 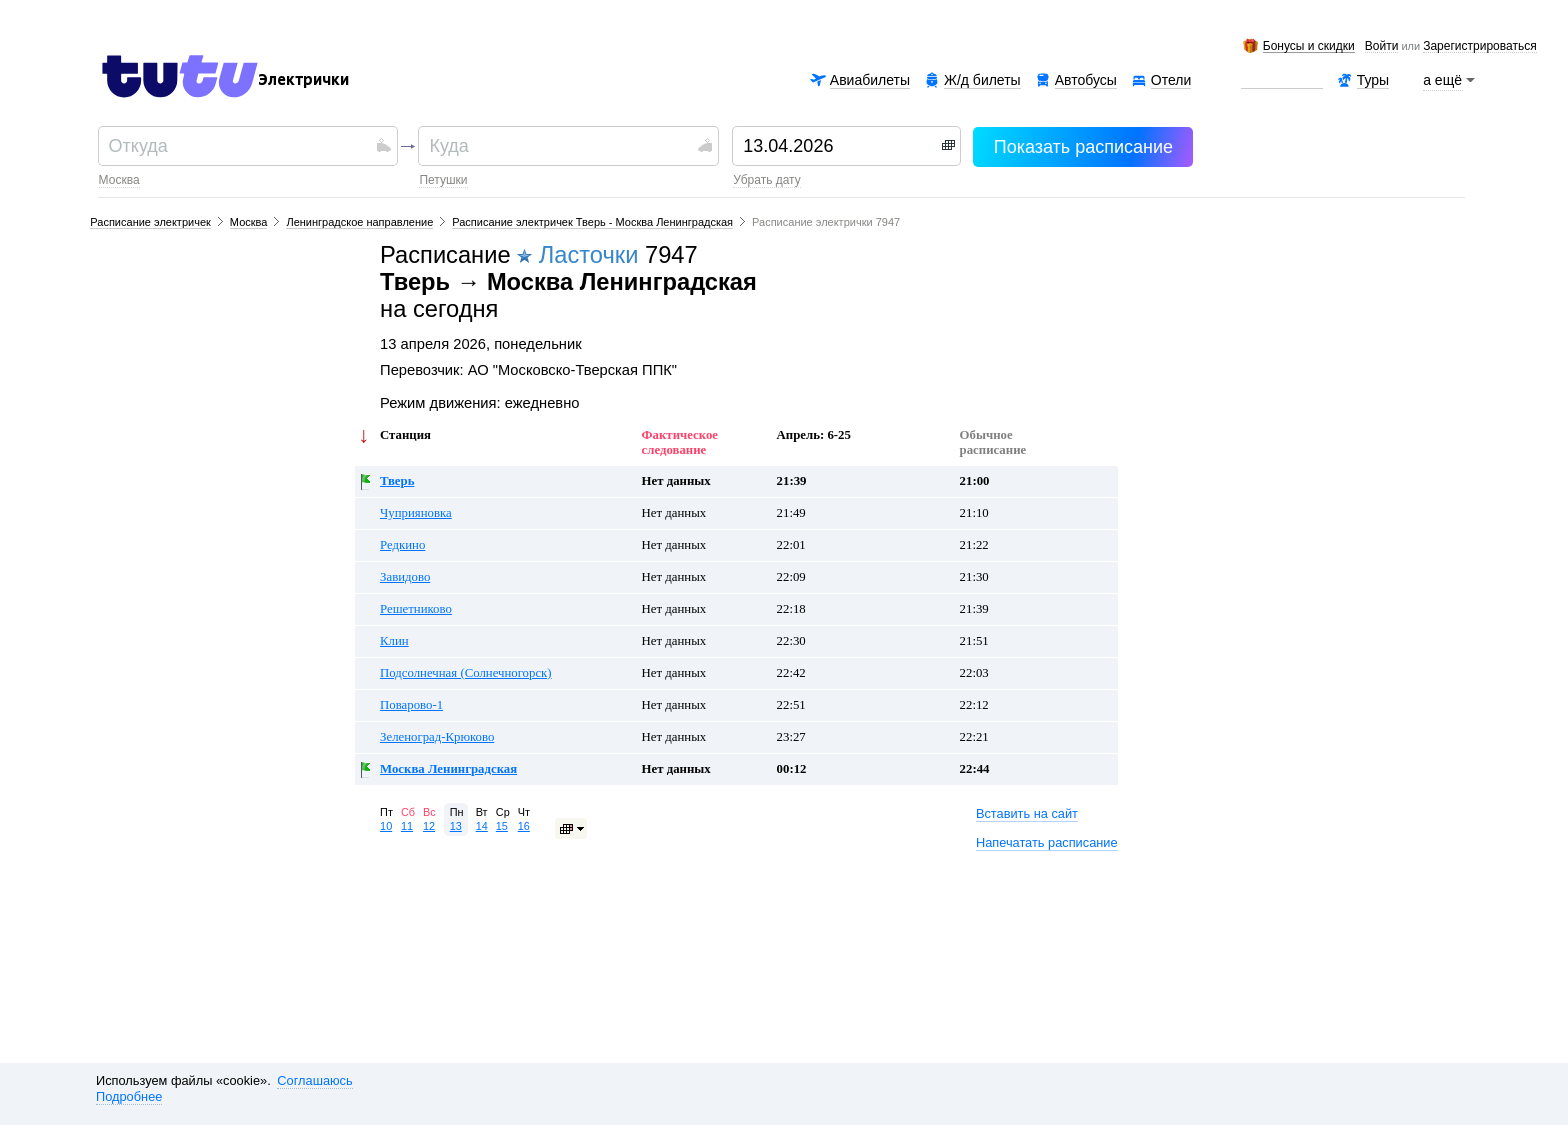 I want to click on 12, so click(x=429, y=826).